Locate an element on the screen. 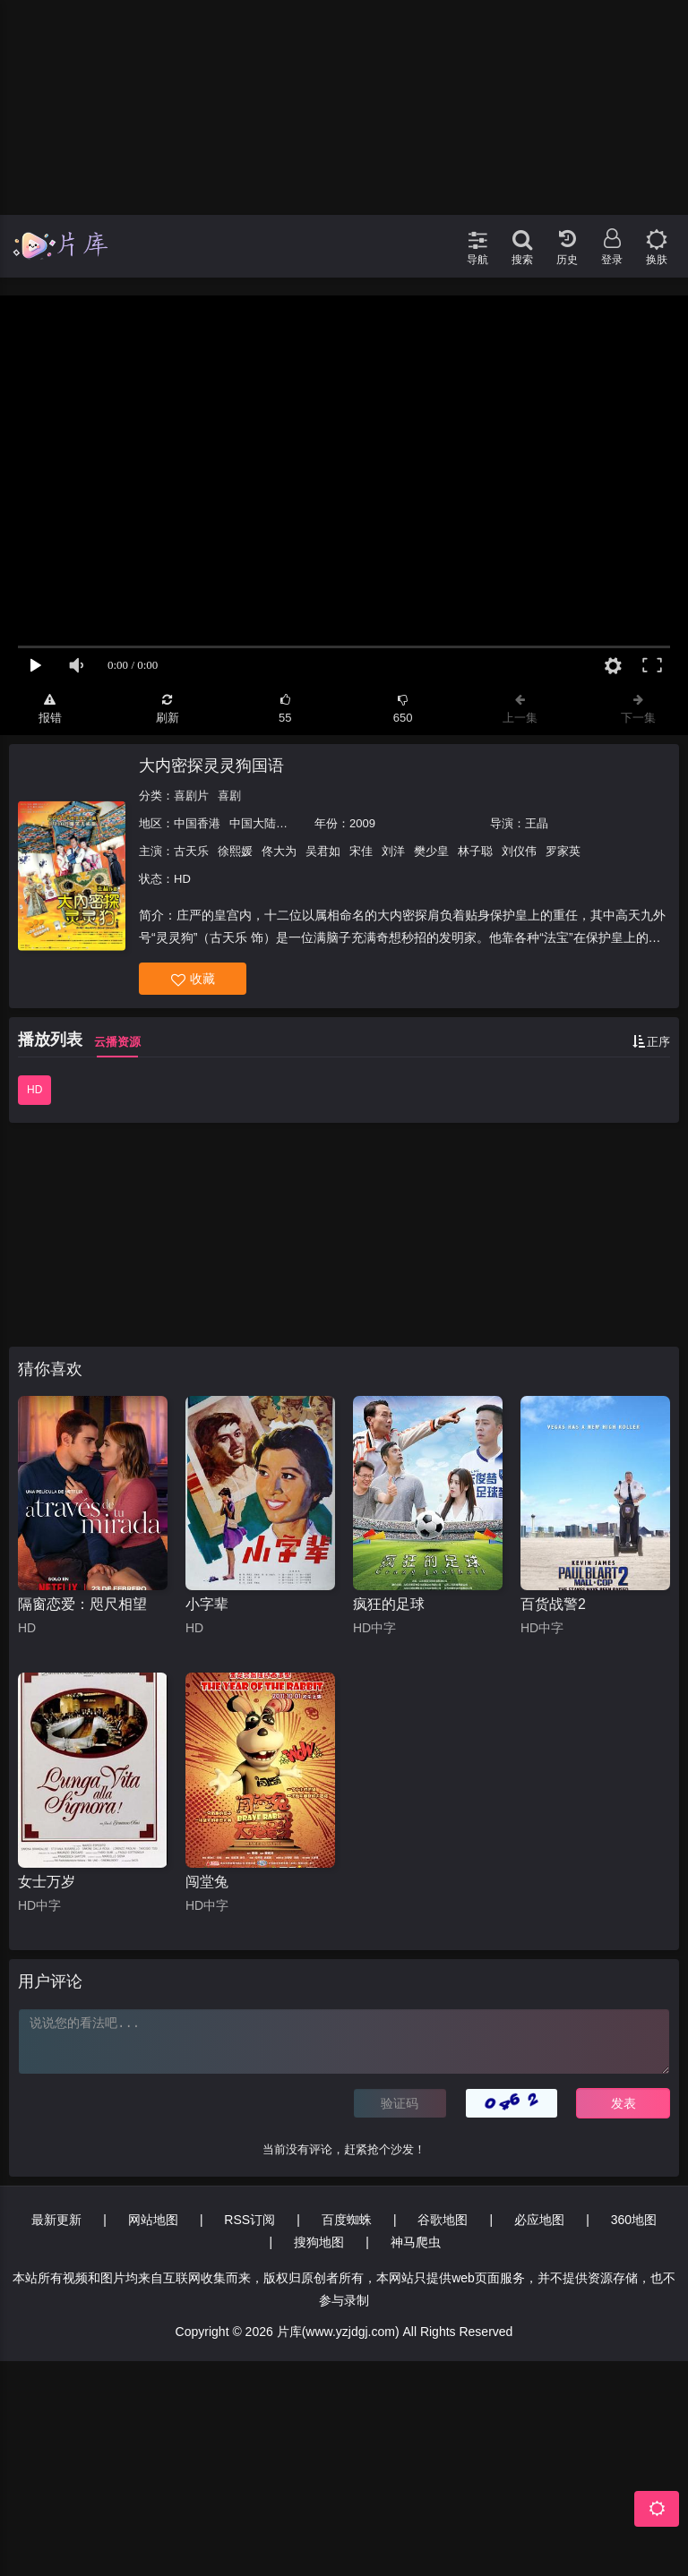  谷歌地图 is located at coordinates (442, 2219).